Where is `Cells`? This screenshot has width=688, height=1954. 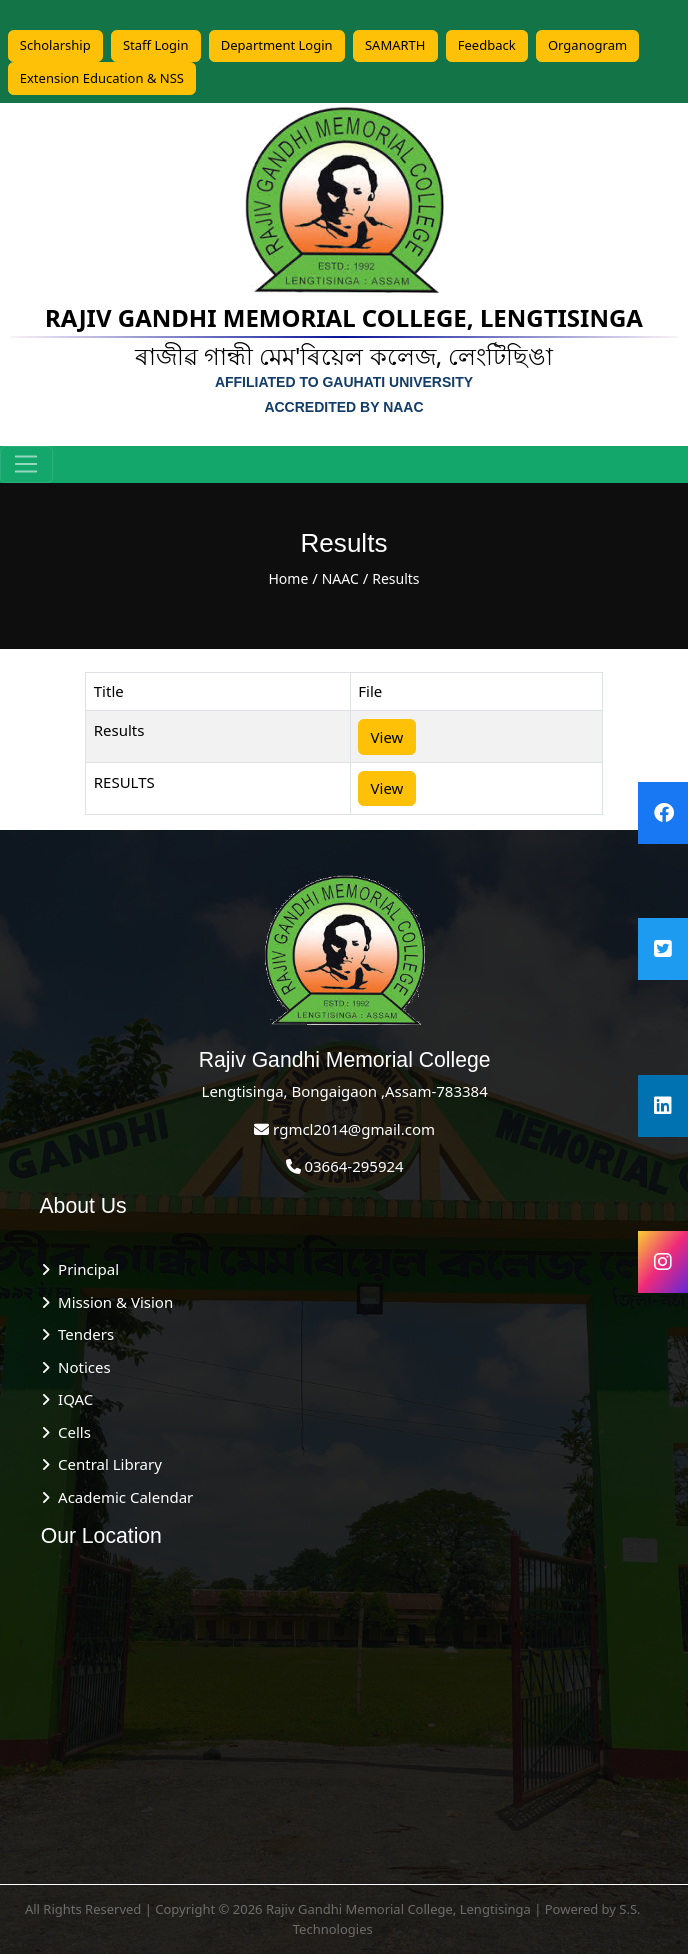 Cells is located at coordinates (70, 1432).